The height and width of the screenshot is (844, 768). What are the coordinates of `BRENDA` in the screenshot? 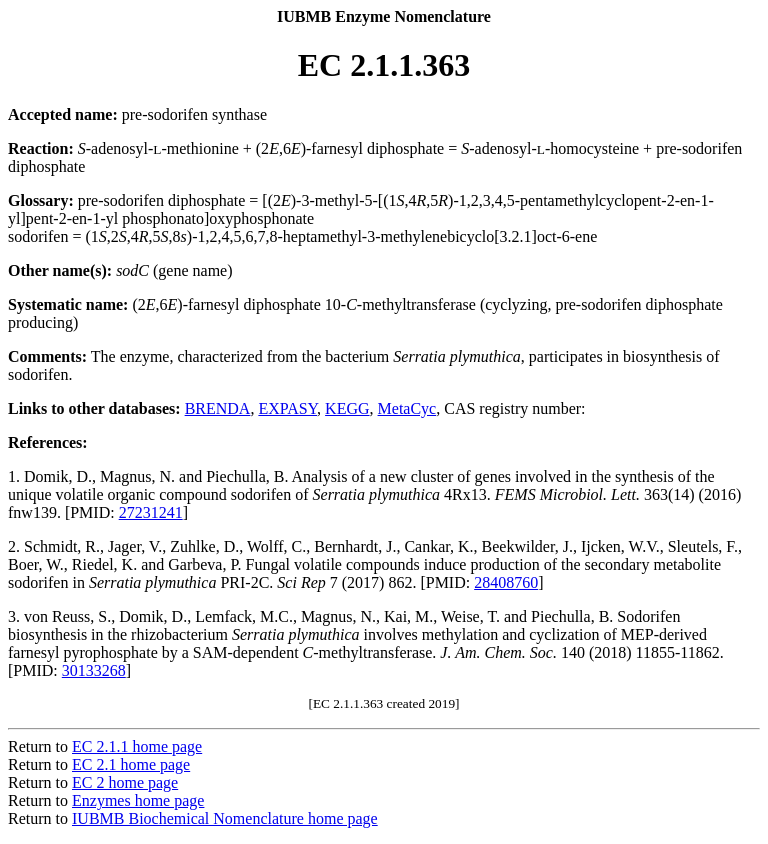 It's located at (218, 408).